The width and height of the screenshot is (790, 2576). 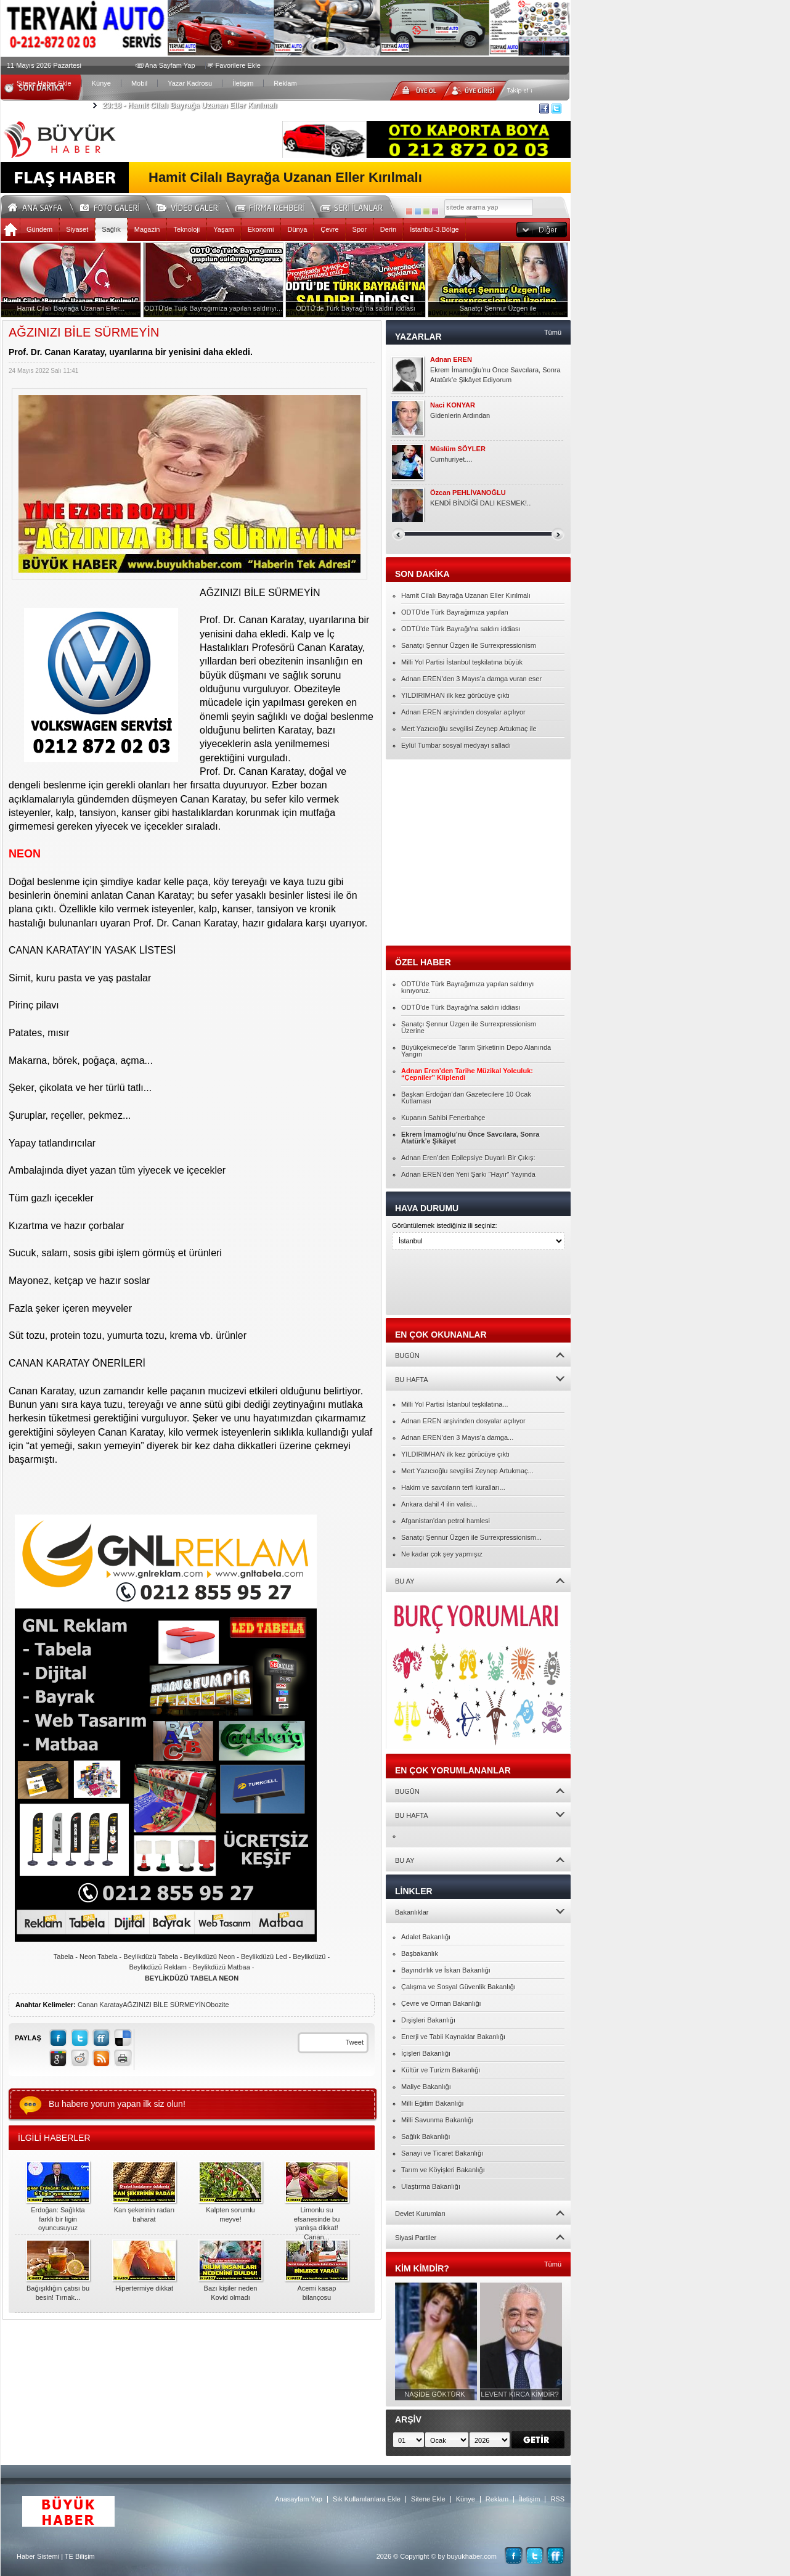 What do you see at coordinates (223, 229) in the screenshot?
I see `Yaşam` at bounding box center [223, 229].